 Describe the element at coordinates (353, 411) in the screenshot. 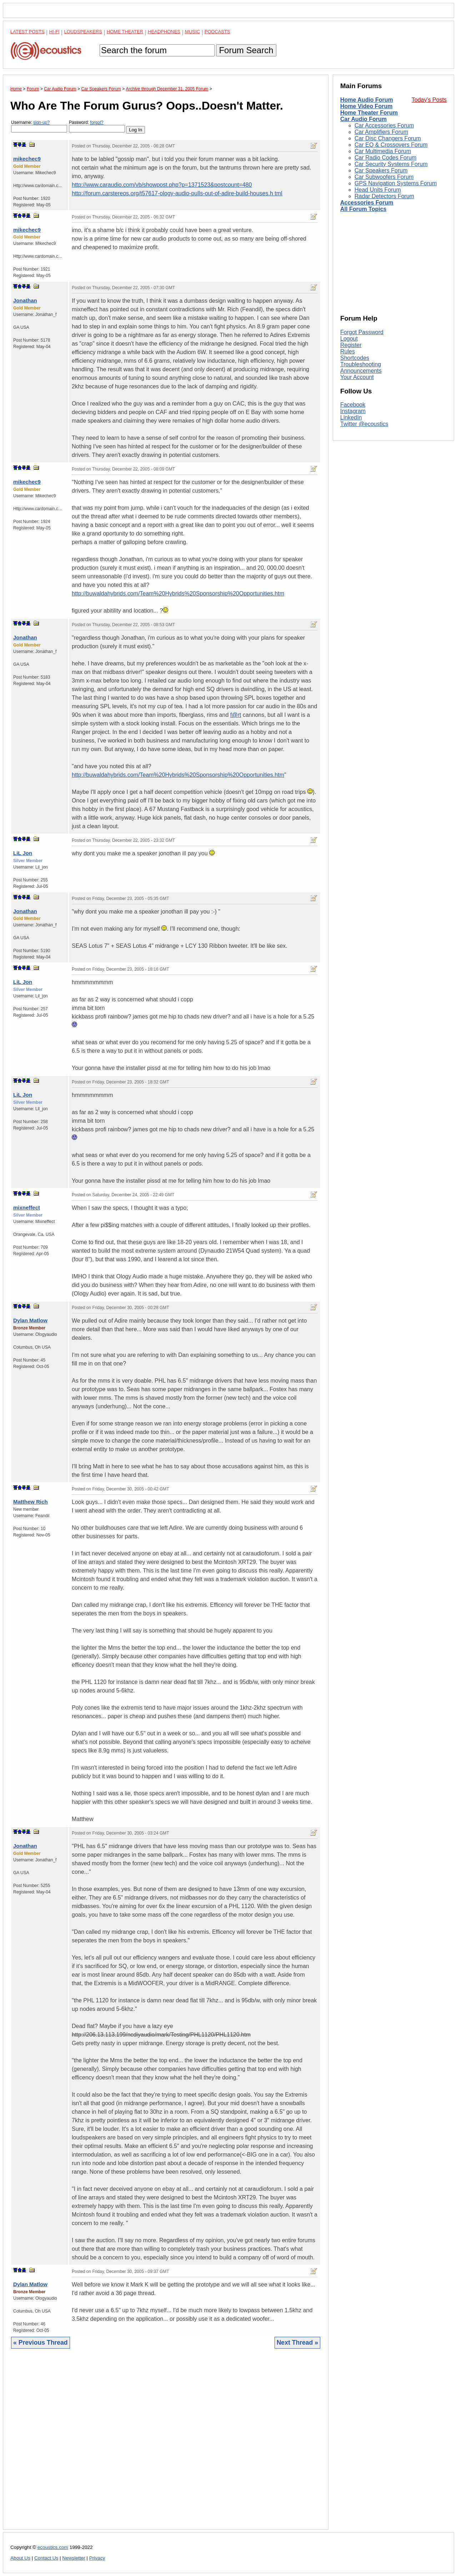

I see `Instagram` at that location.